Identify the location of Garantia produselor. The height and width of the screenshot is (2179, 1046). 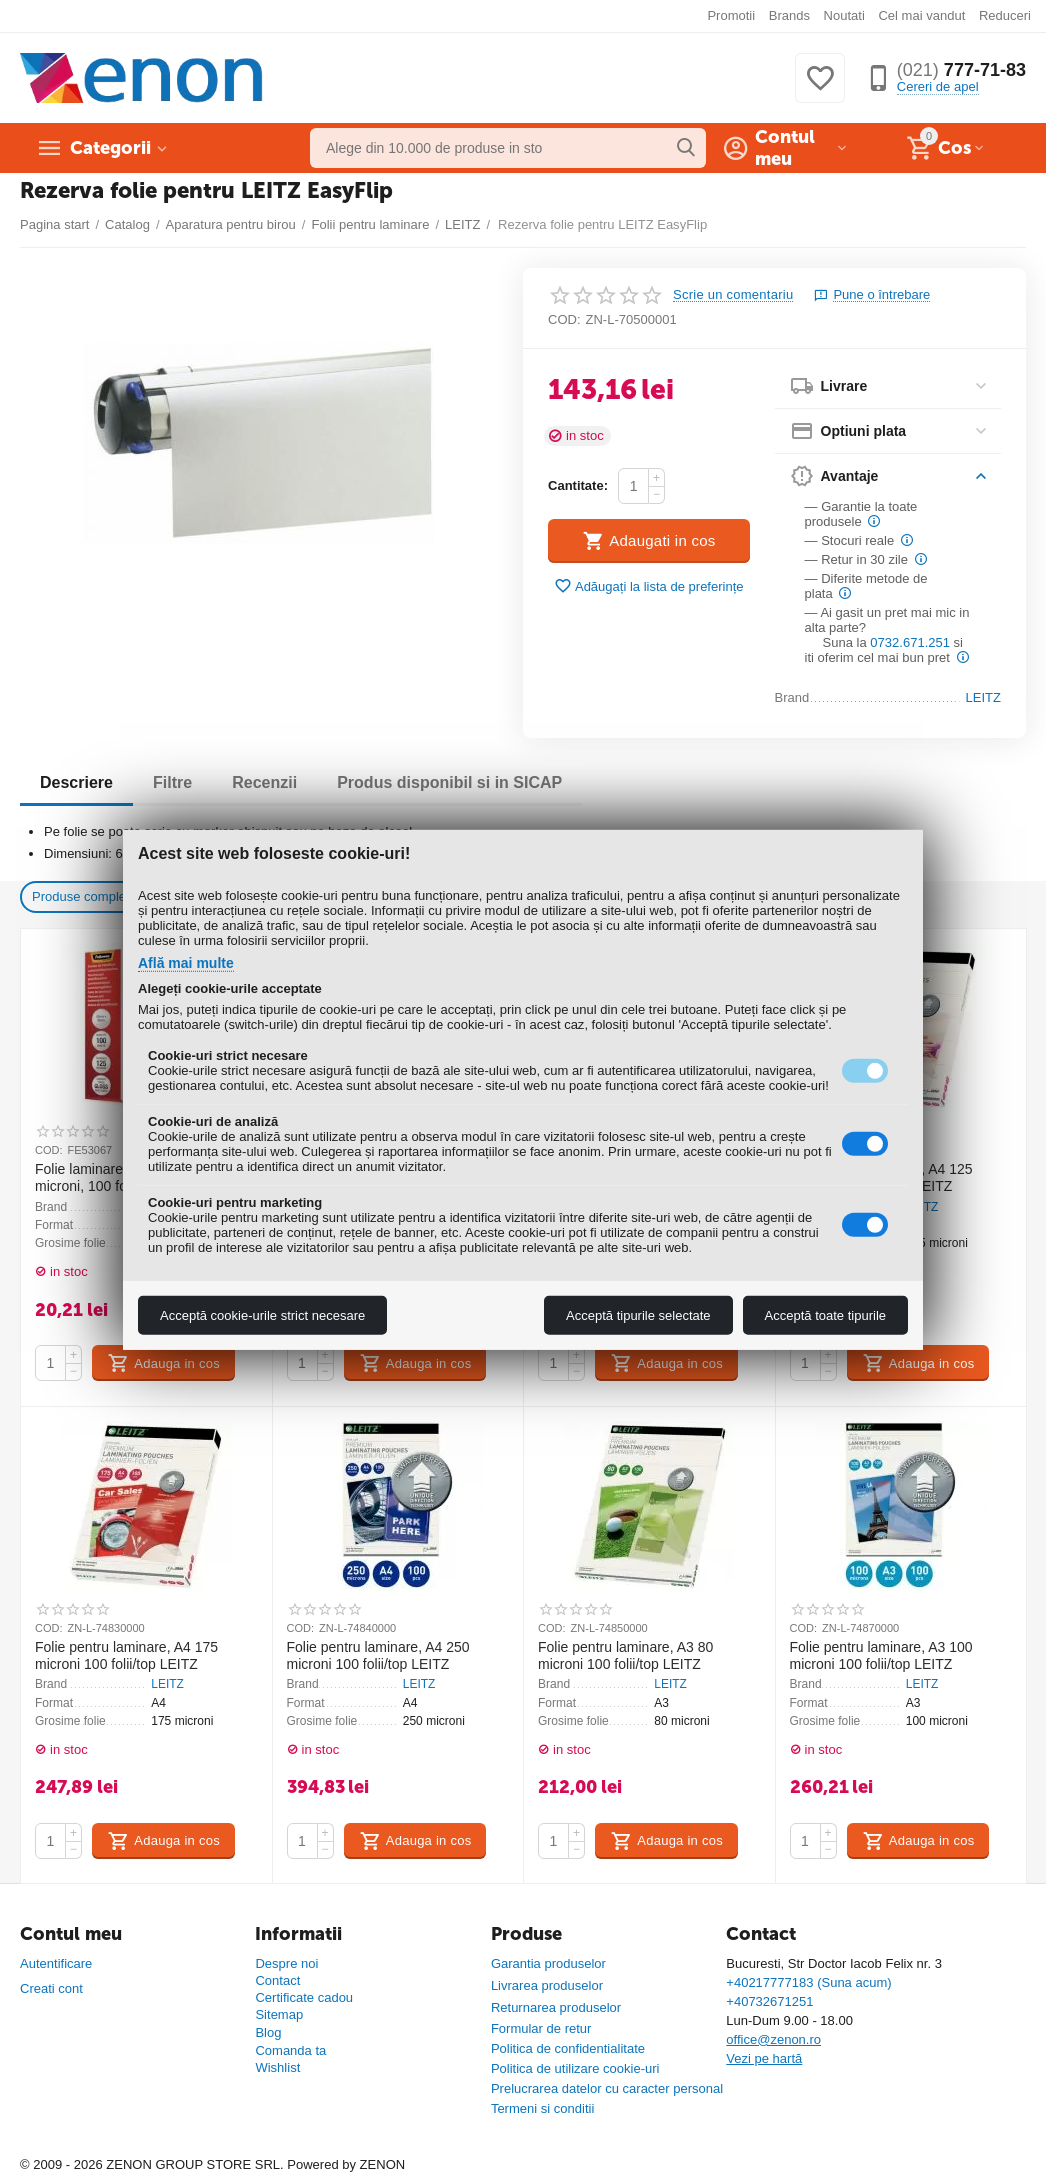
(548, 1963).